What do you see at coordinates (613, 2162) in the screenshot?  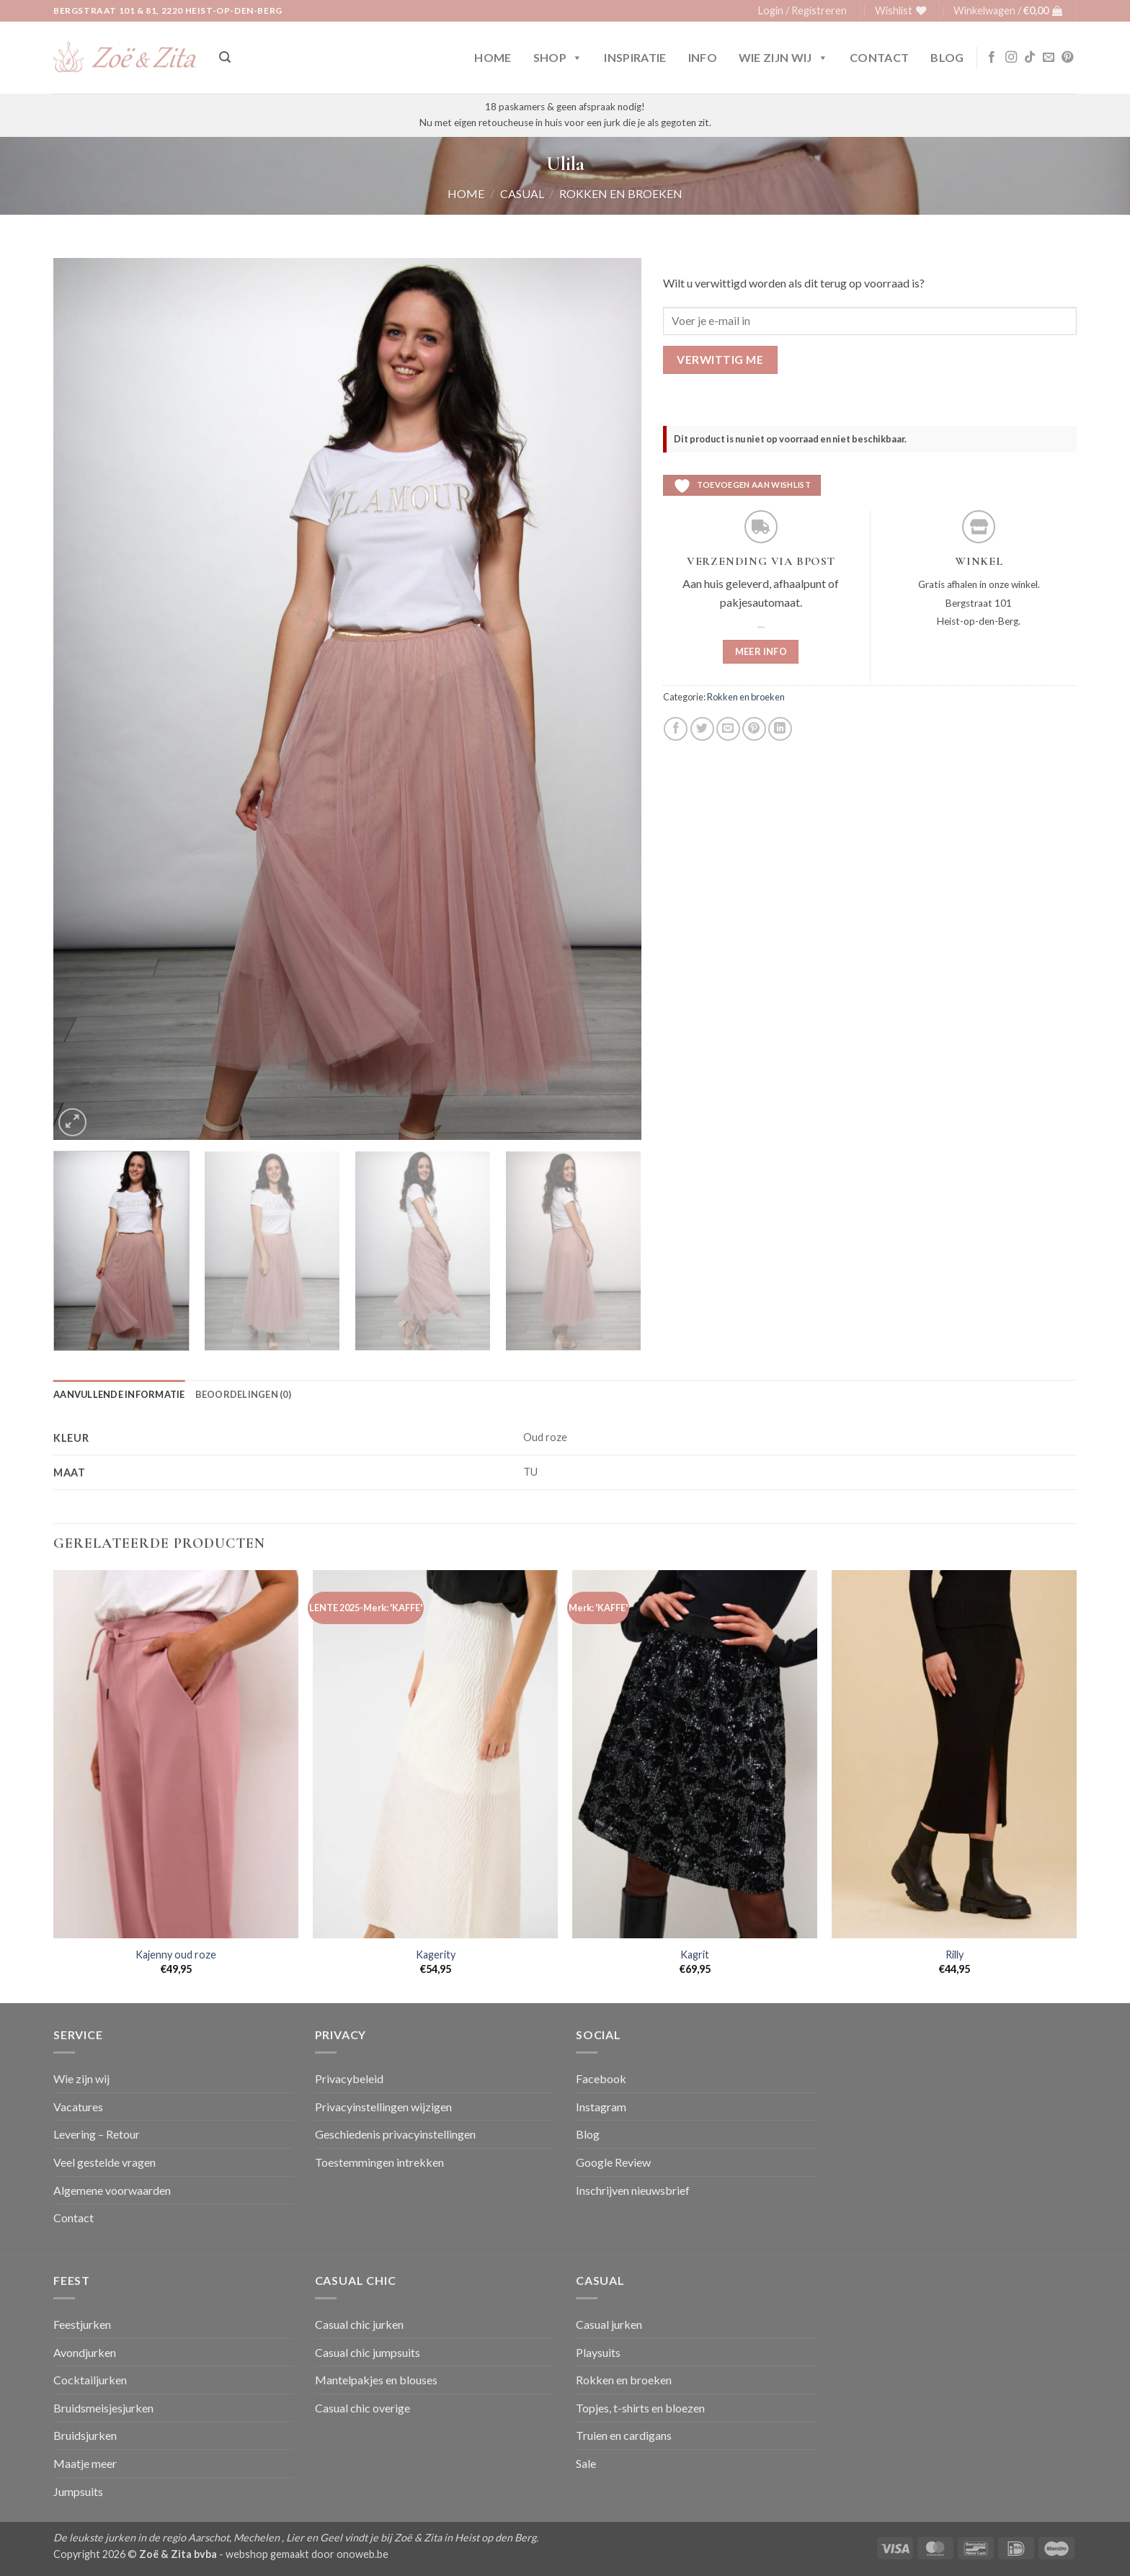 I see `Google Review` at bounding box center [613, 2162].